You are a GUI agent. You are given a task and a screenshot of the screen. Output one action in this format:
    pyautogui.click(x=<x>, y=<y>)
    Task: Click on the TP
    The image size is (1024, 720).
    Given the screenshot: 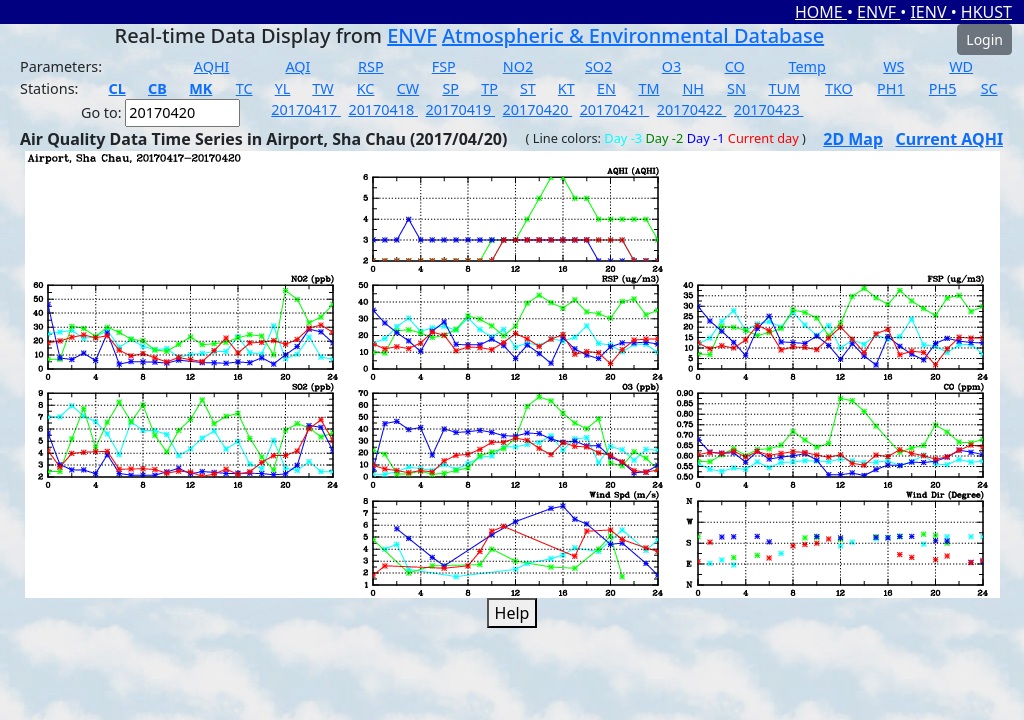 What is the action you would take?
    pyautogui.click(x=489, y=88)
    